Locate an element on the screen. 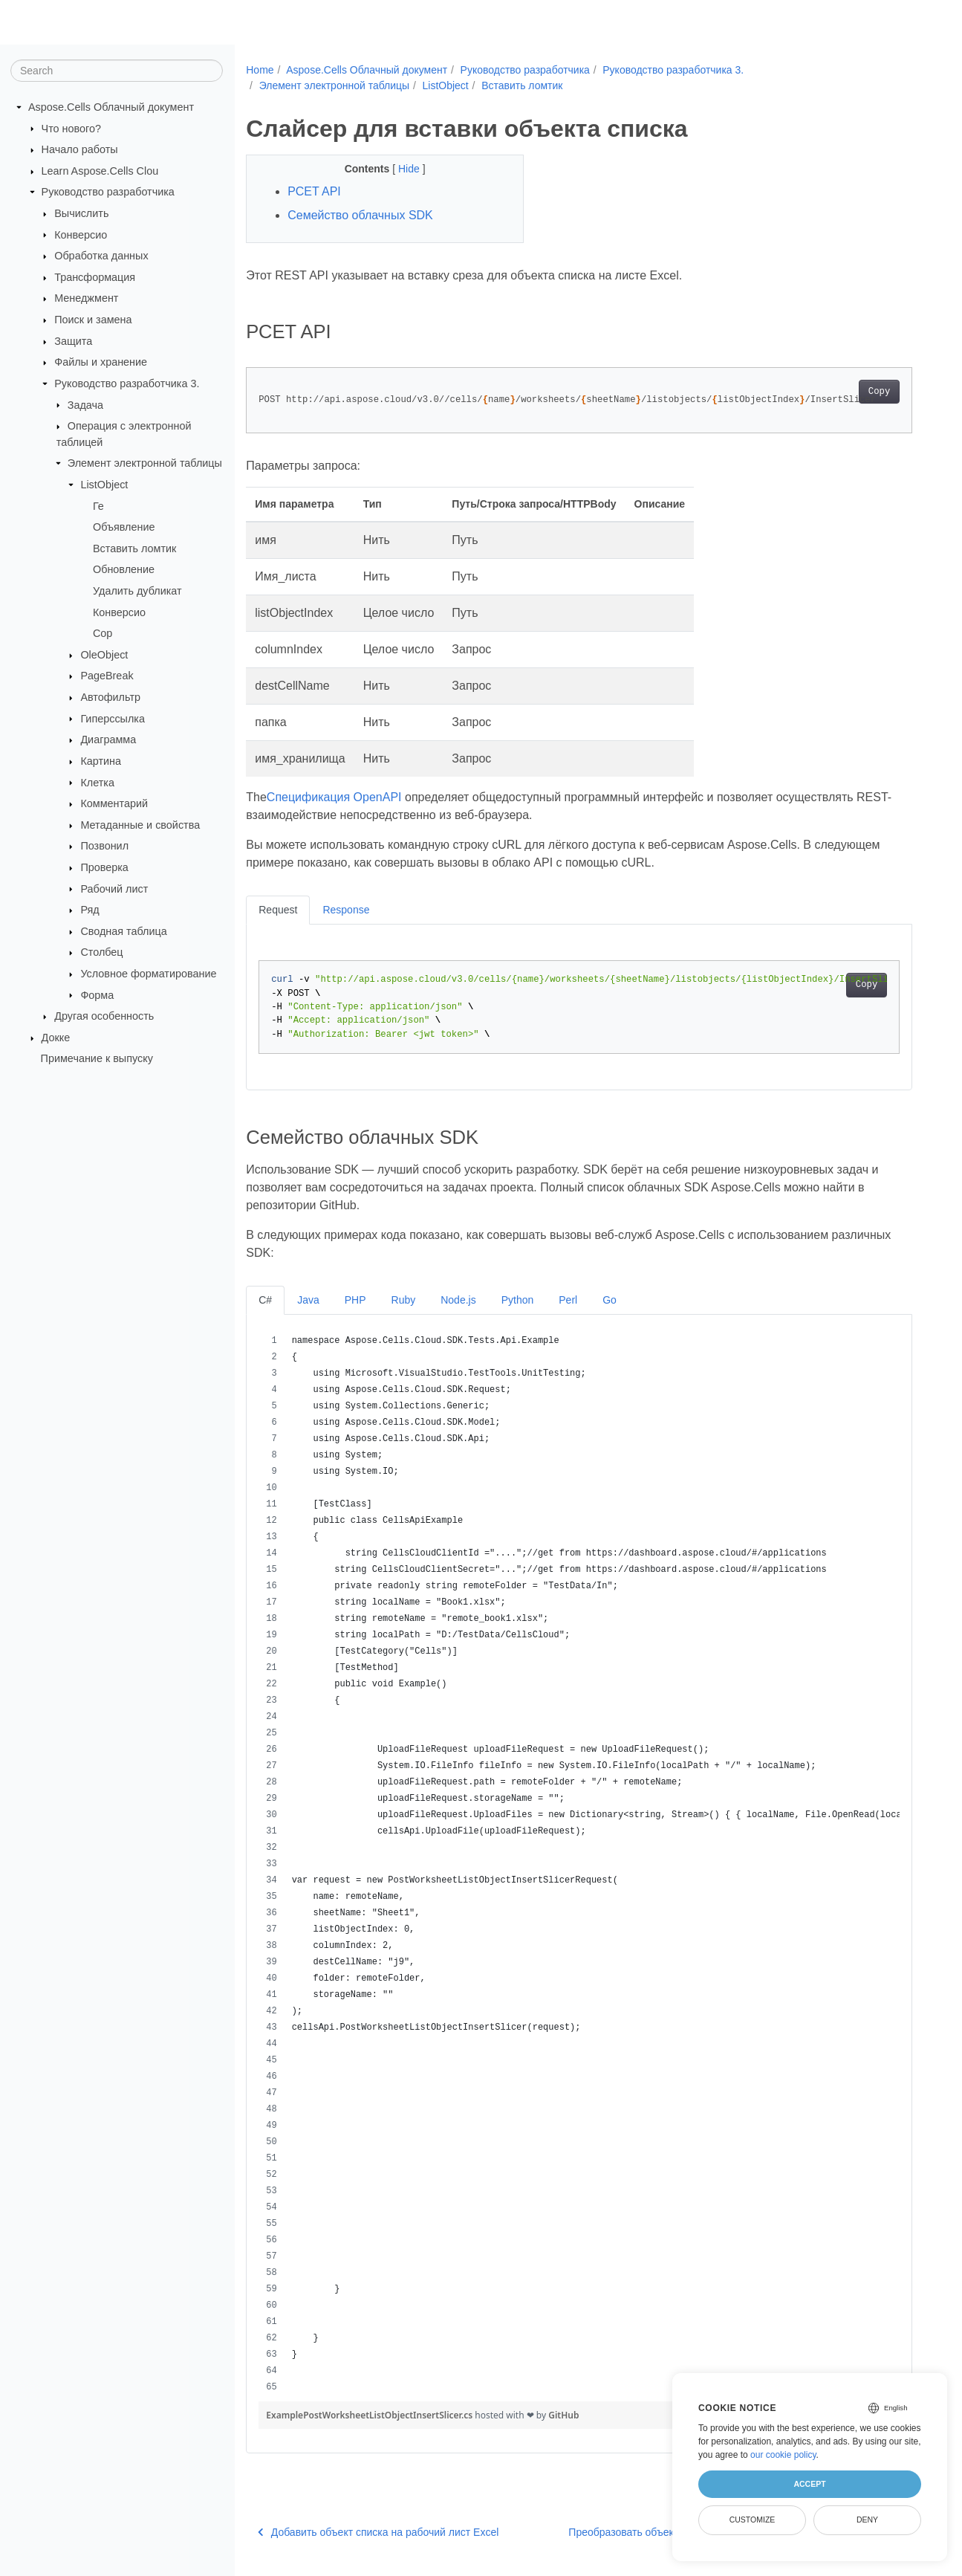 Image resolution: width=962 pixels, height=2576 pixels. Другая особенность is located at coordinates (104, 1016).